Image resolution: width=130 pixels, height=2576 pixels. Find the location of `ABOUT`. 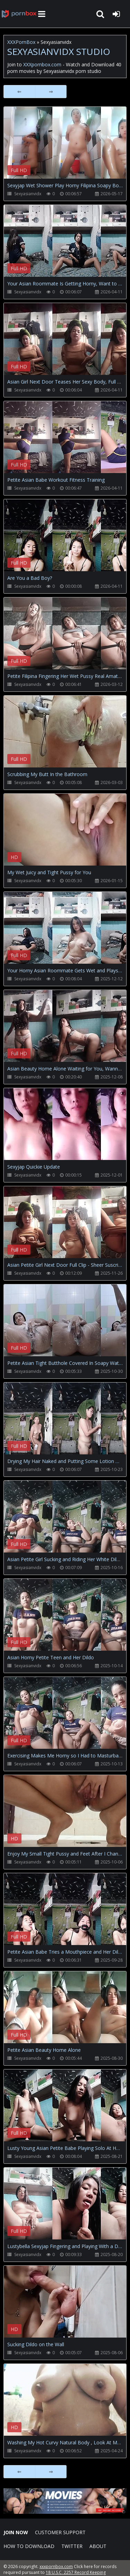

ABOUT is located at coordinates (97, 2546).